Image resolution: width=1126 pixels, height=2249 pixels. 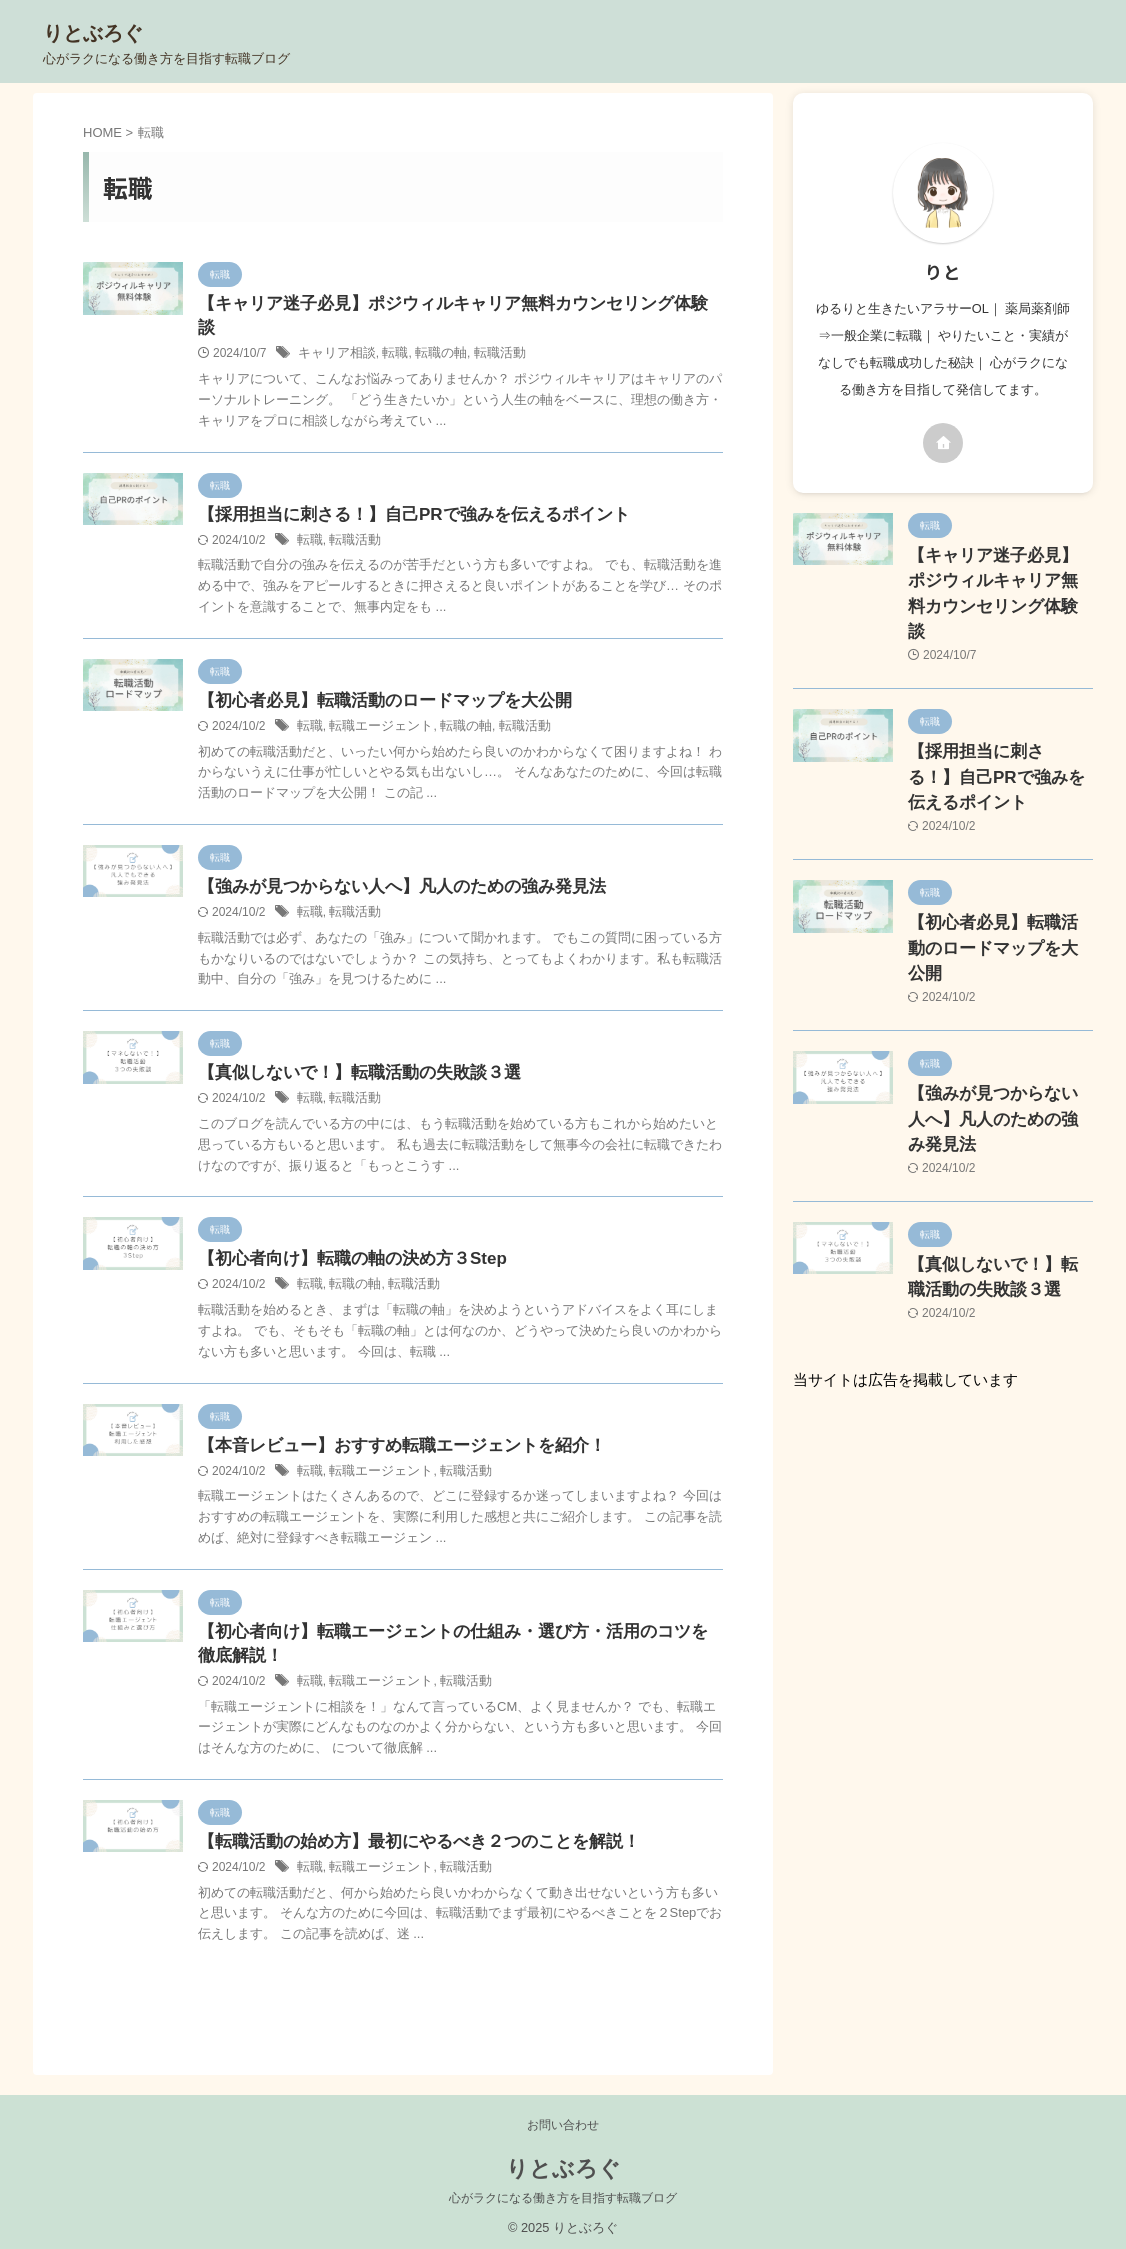 I want to click on 【採用担当に刺さる！】自己PRで強みを伝えるポイント, so click(x=401, y=492).